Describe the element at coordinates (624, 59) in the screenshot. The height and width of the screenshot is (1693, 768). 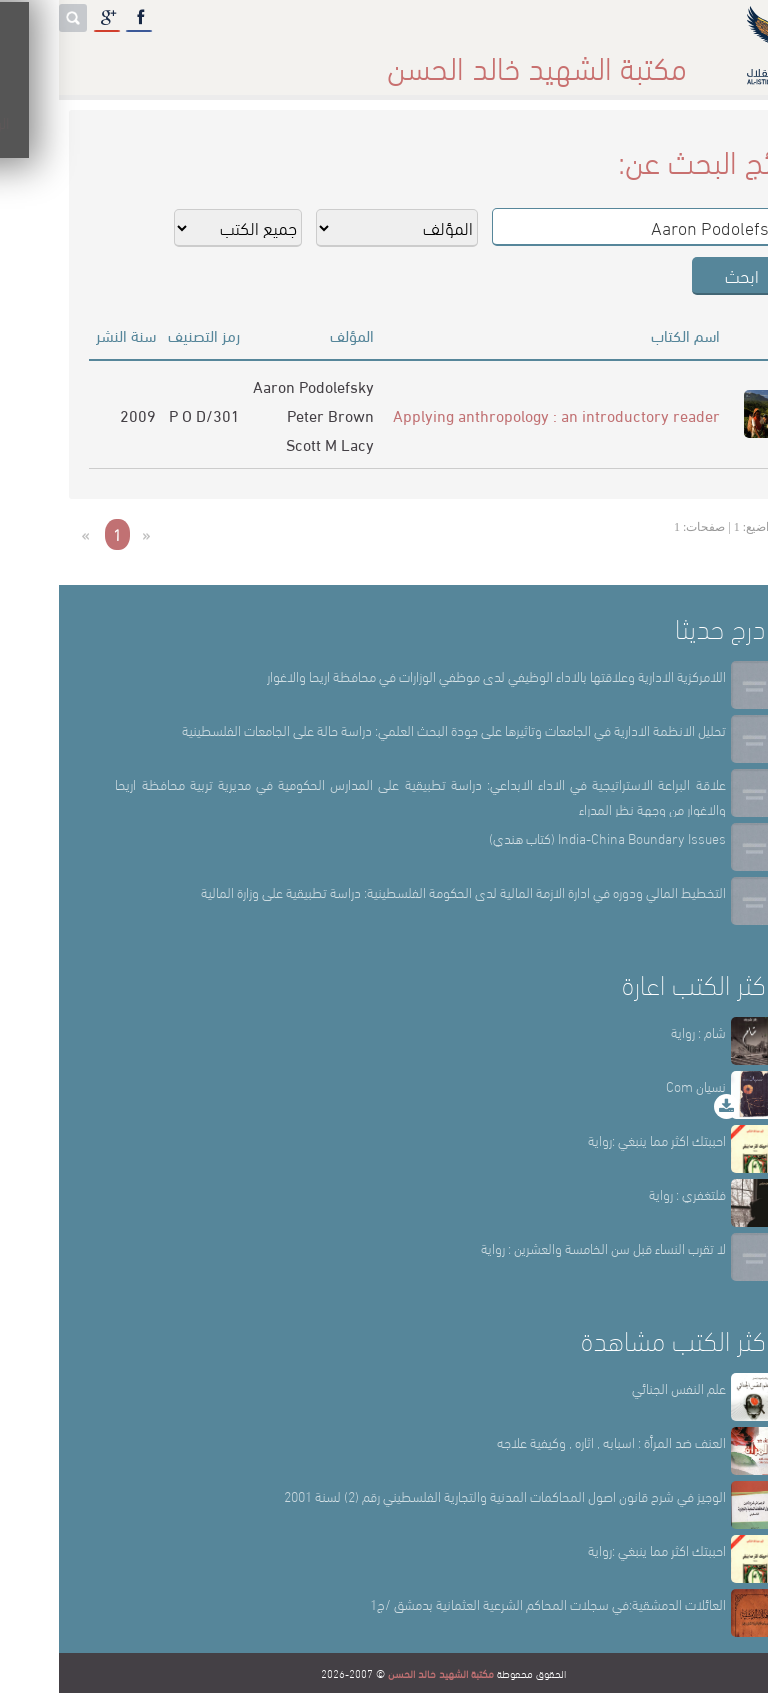
I see `الرئيسة` at that location.